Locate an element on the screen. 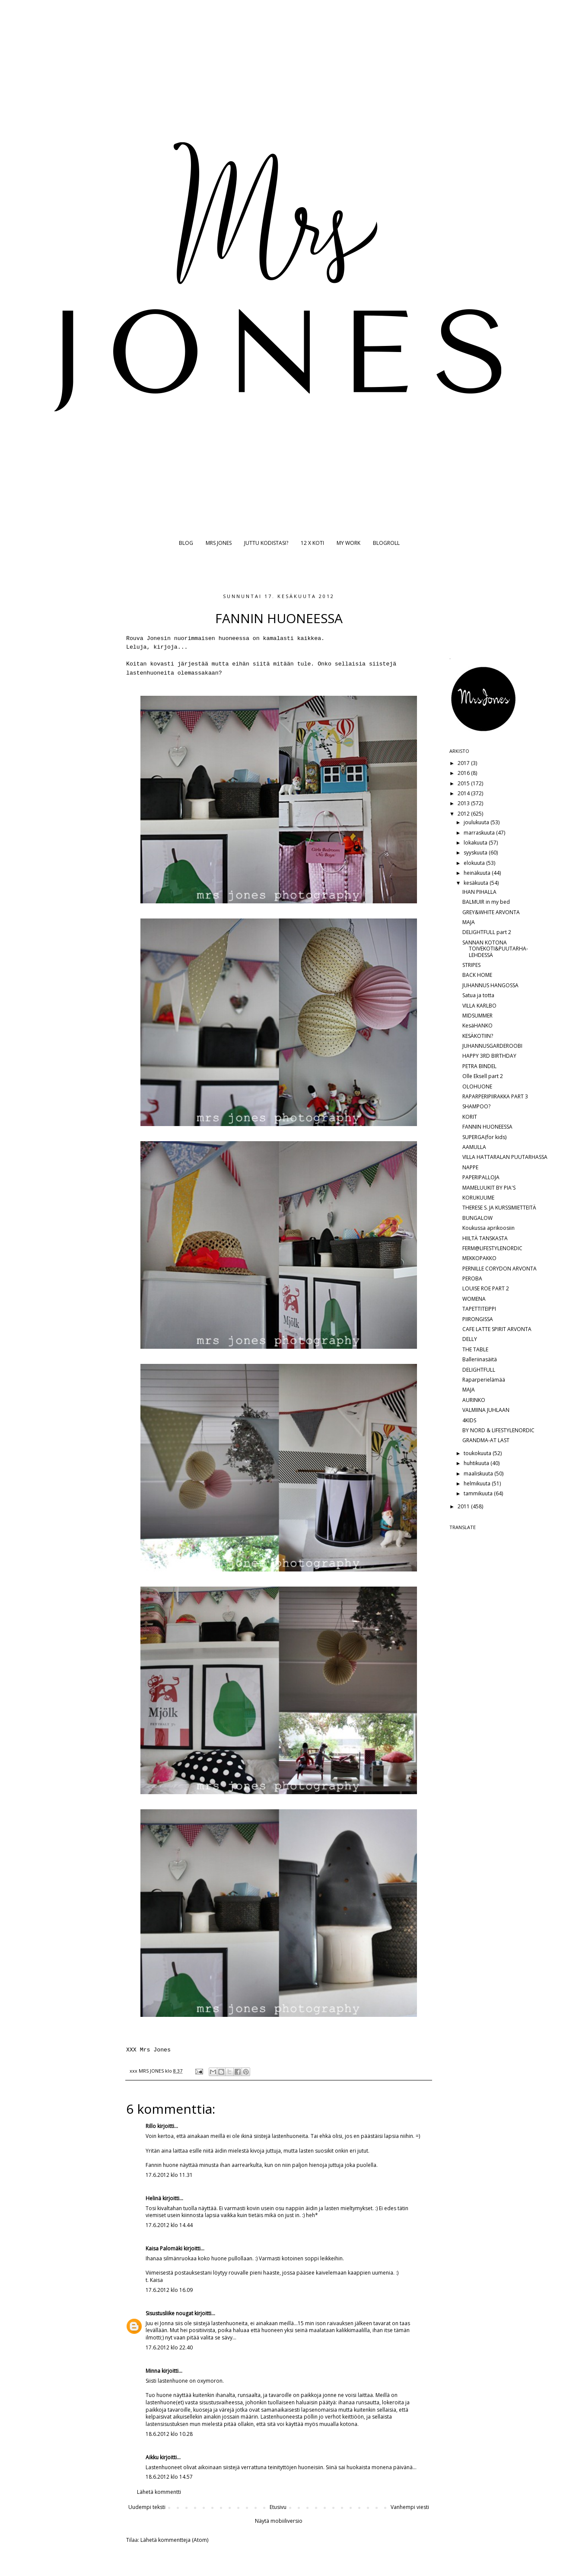 The image size is (579, 2576). kesäkuuta is located at coordinates (477, 882).